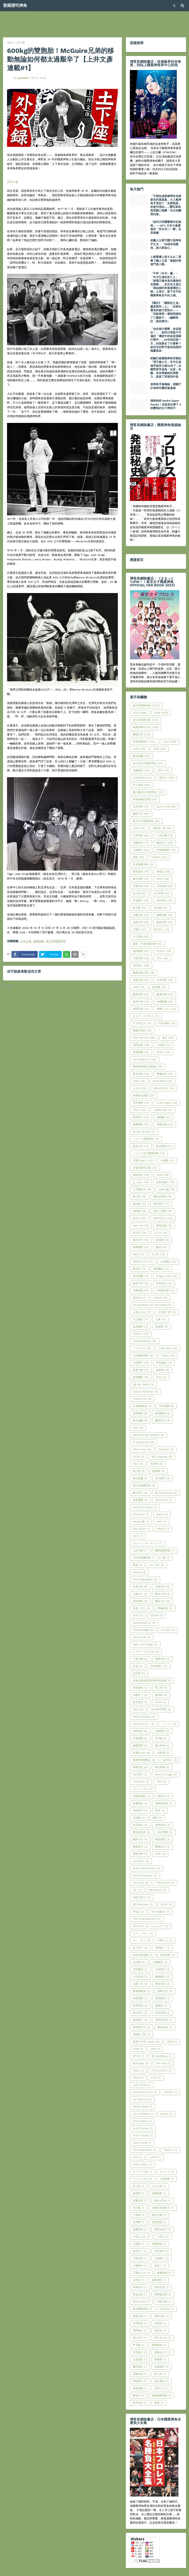 This screenshot has width=189, height=2576. I want to click on 摔角時光跳躍, so click(144, 1095).